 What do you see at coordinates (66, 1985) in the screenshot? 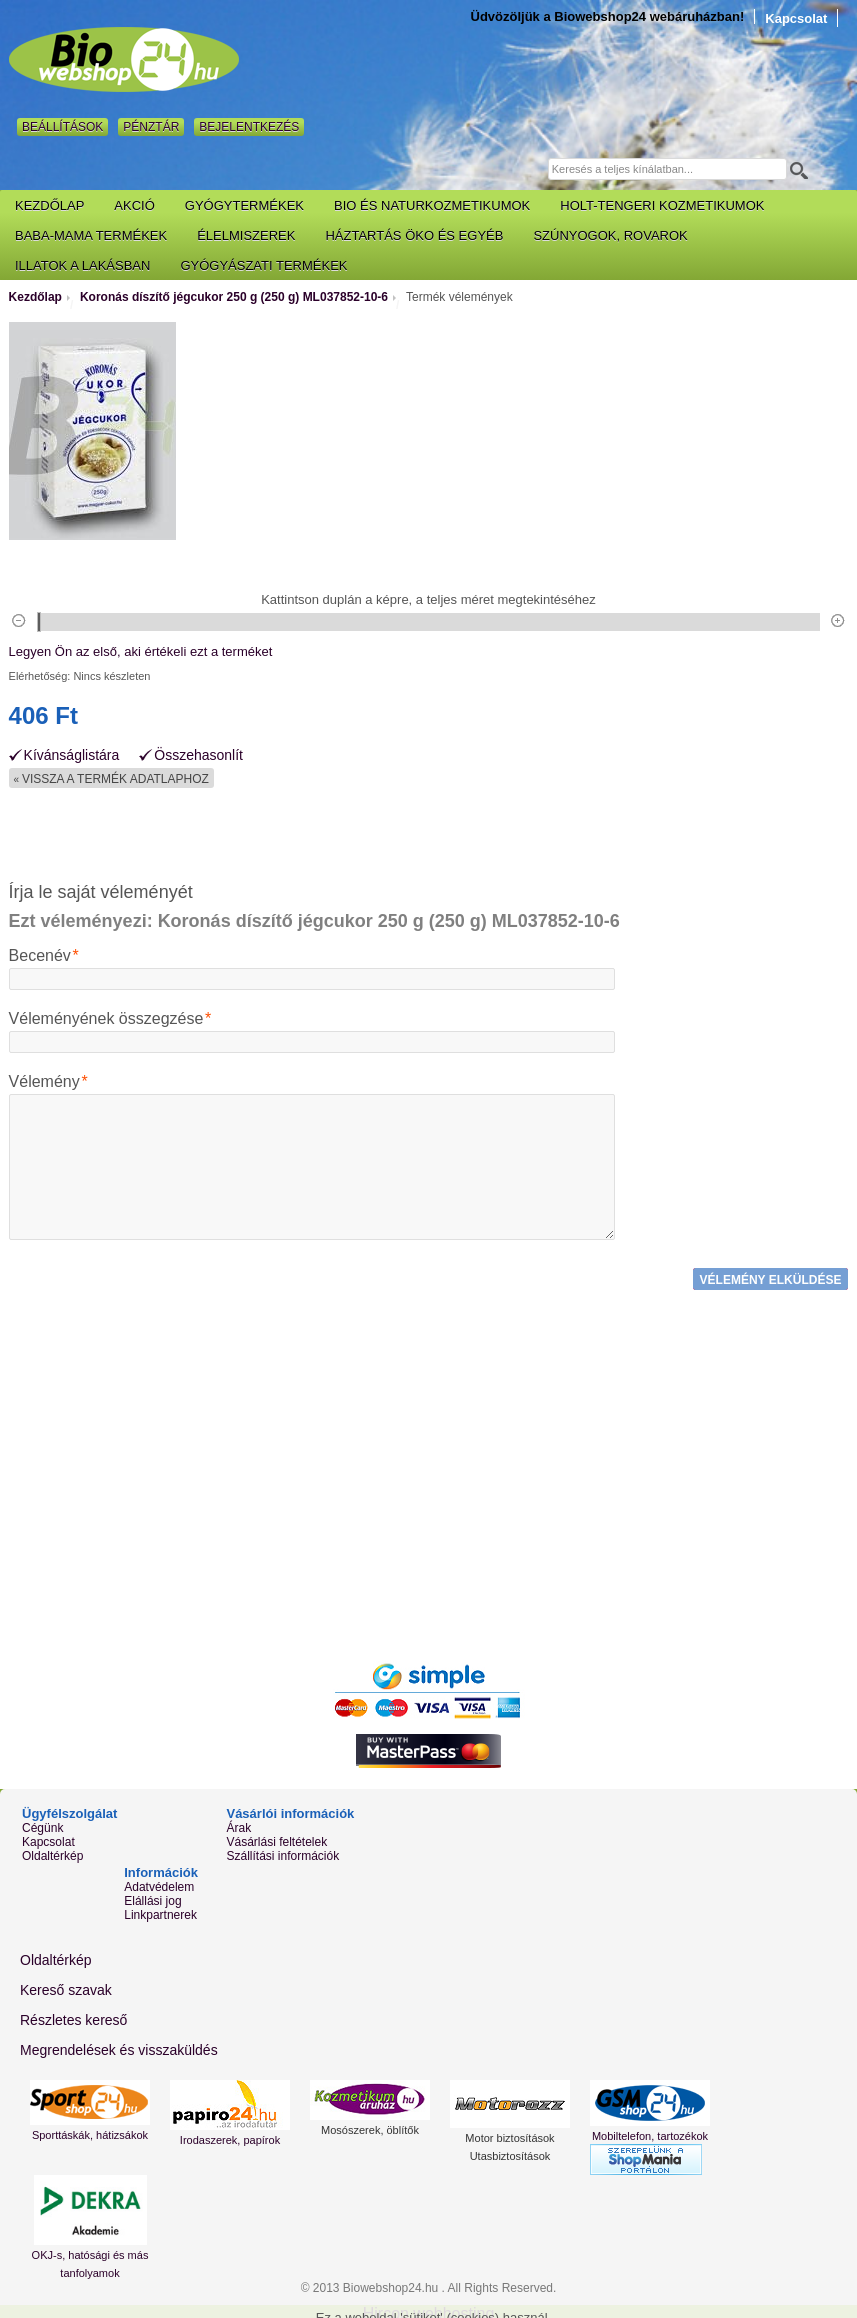
I see `Kereső szavak` at bounding box center [66, 1985].